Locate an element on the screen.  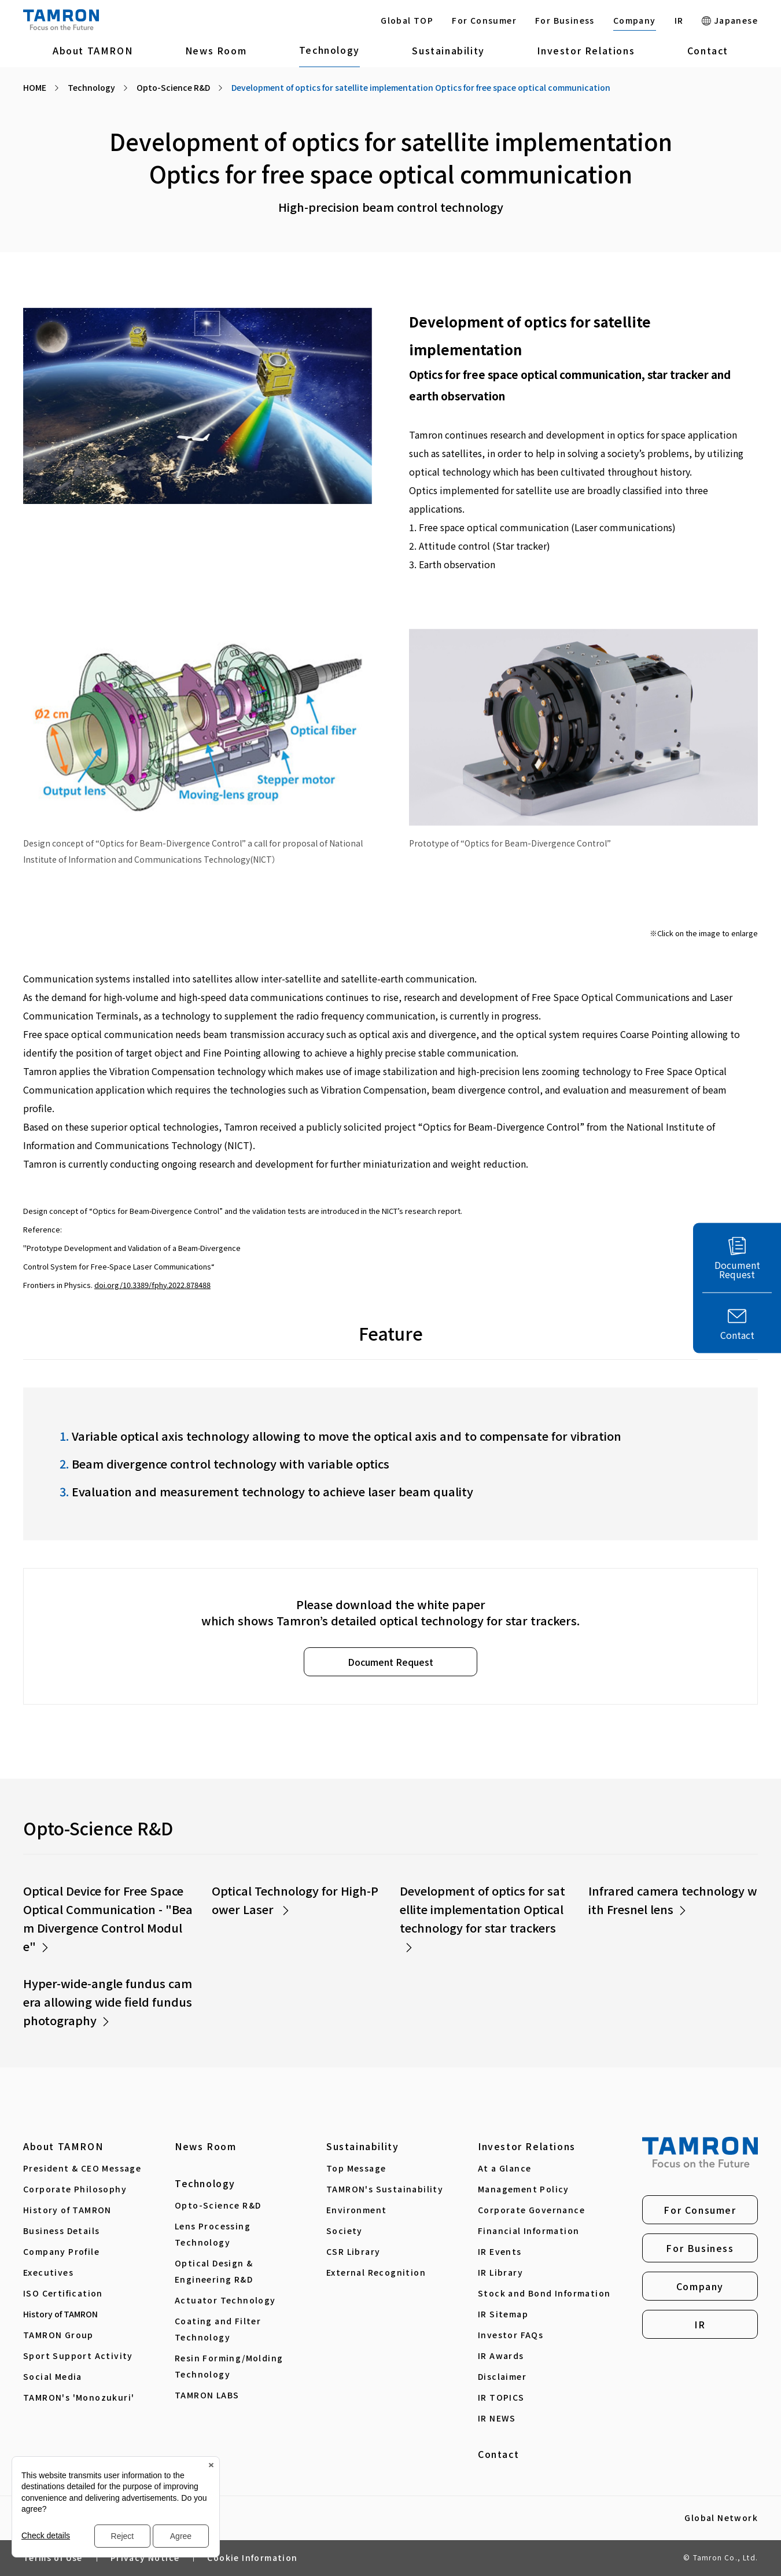
doi.org/10.3389/fphy.2022.878488 is located at coordinates (152, 1284).